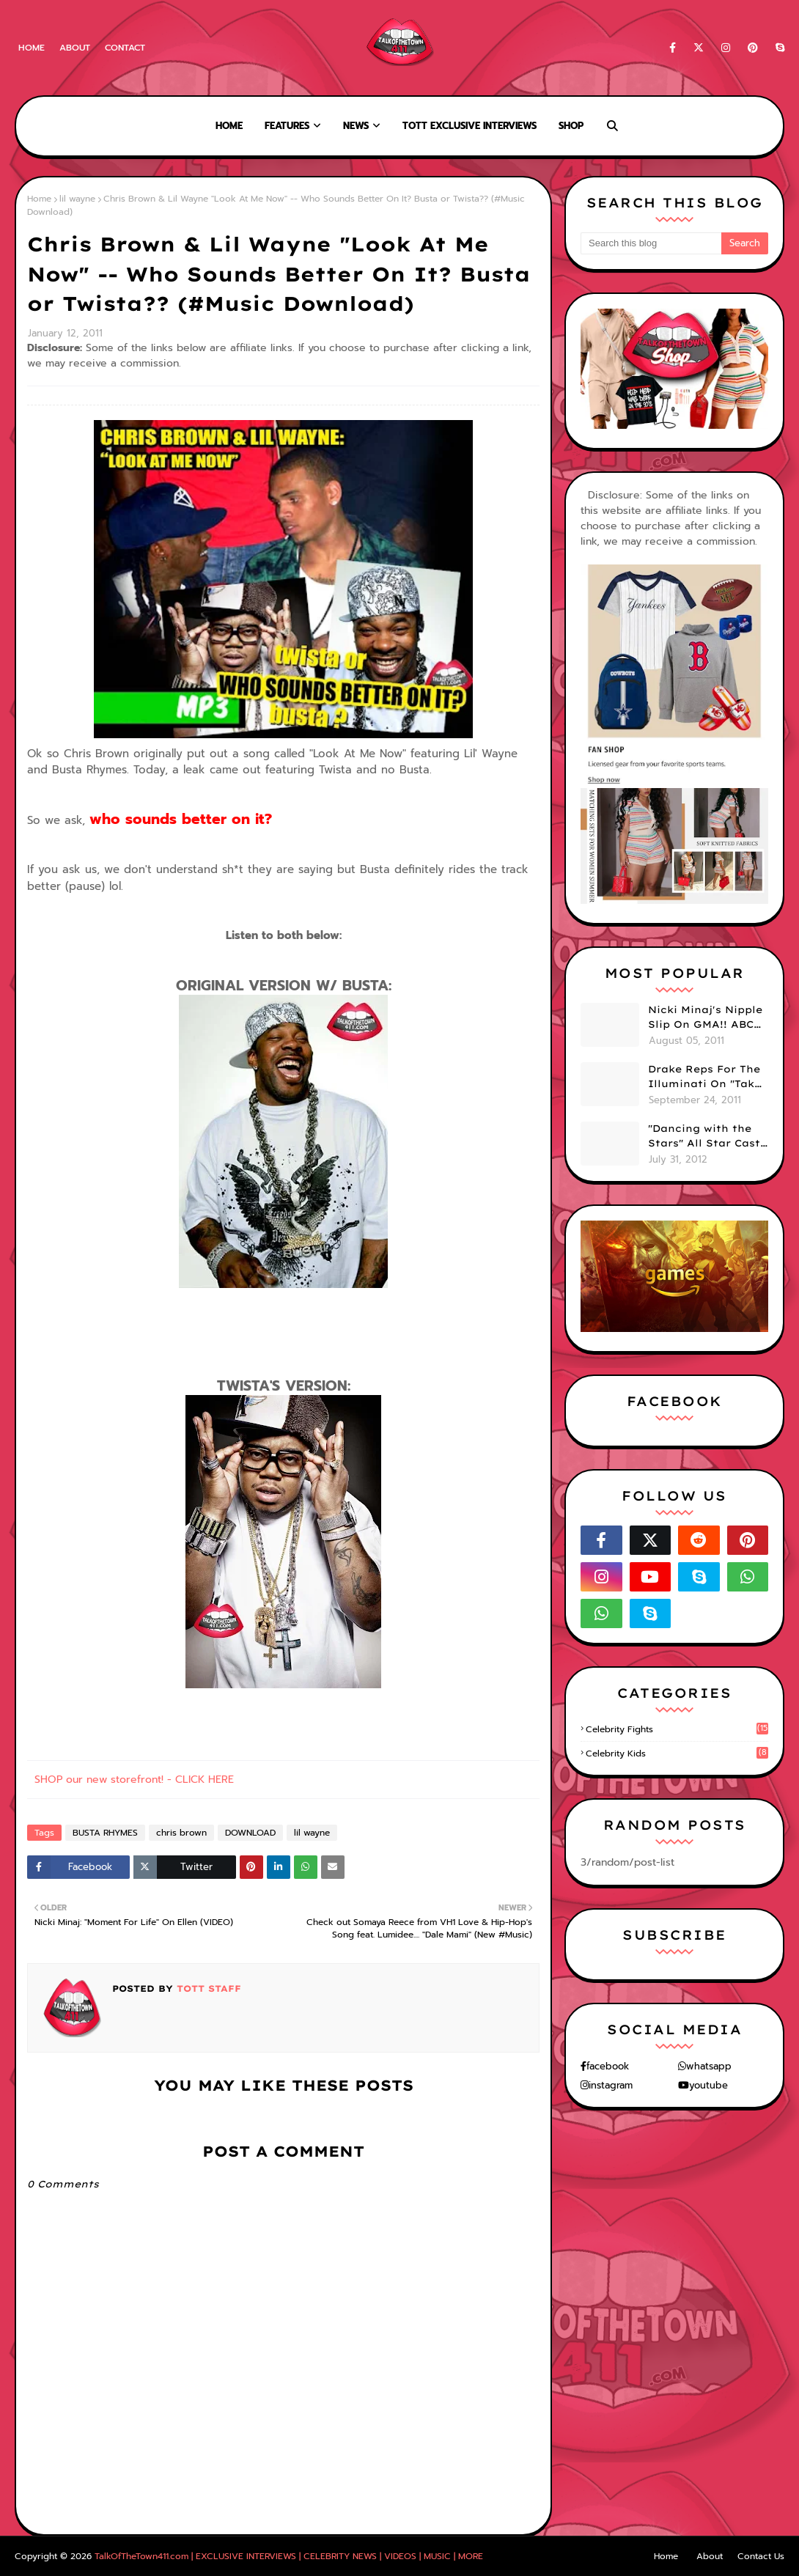 Image resolution: width=799 pixels, height=2576 pixels. What do you see at coordinates (31, 47) in the screenshot?
I see `Home` at bounding box center [31, 47].